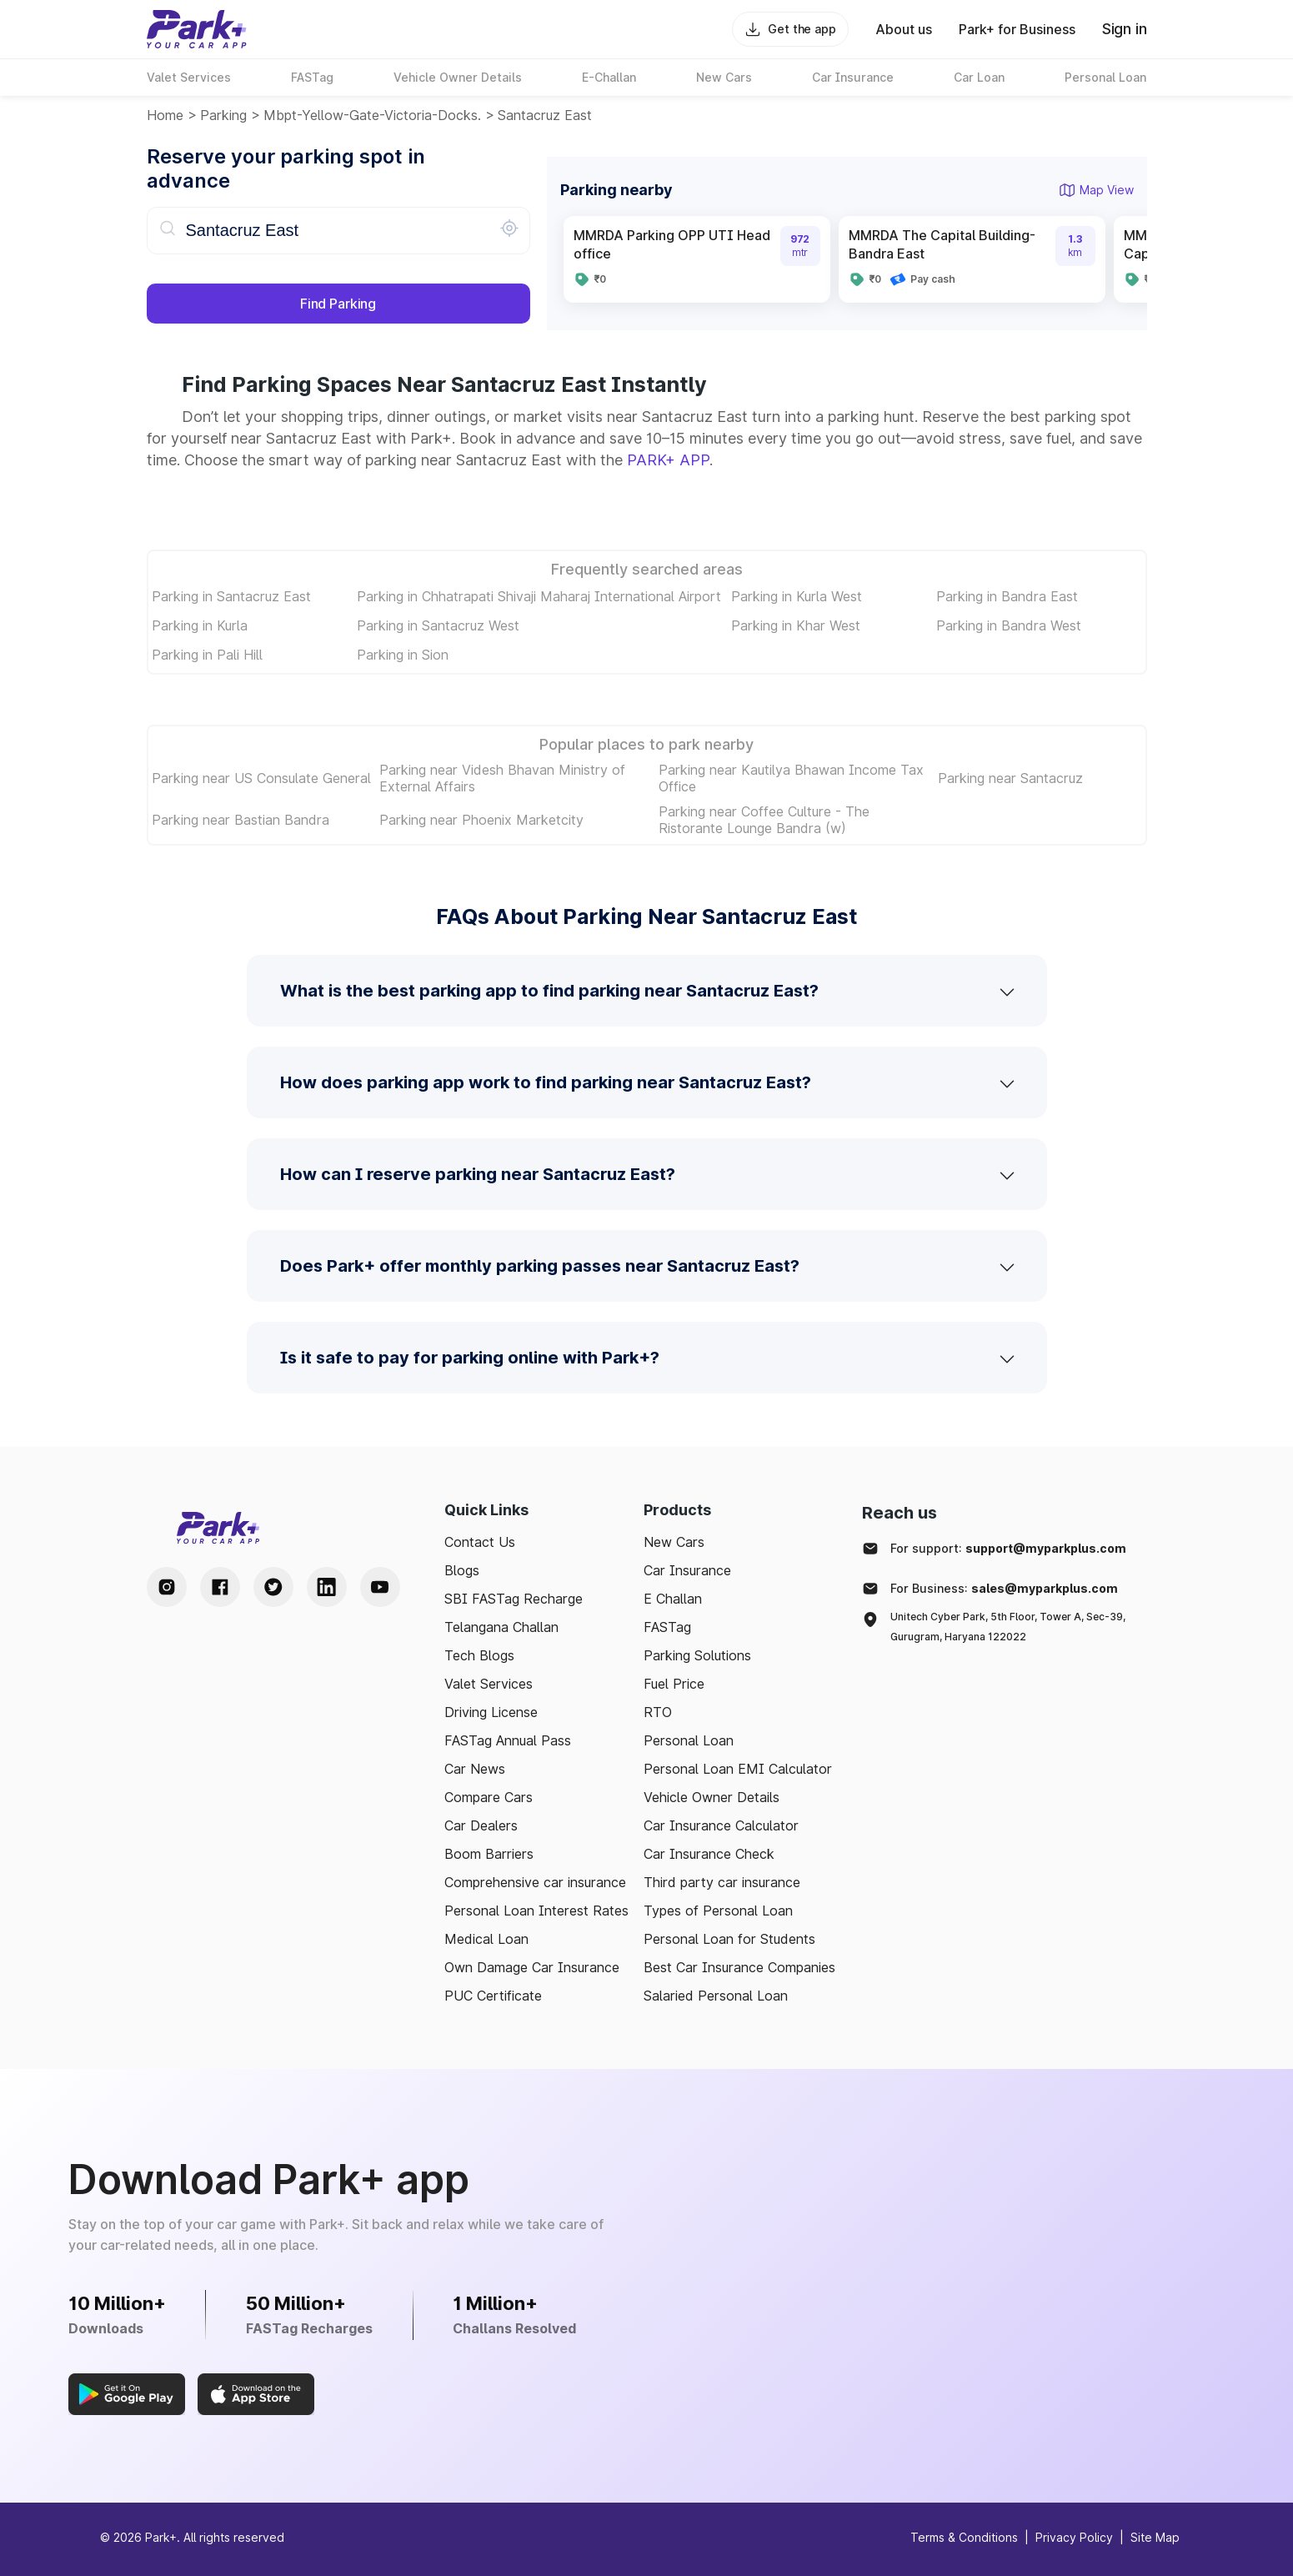 The height and width of the screenshot is (2576, 1293). What do you see at coordinates (689, 1740) in the screenshot?
I see `Personal Loan` at bounding box center [689, 1740].